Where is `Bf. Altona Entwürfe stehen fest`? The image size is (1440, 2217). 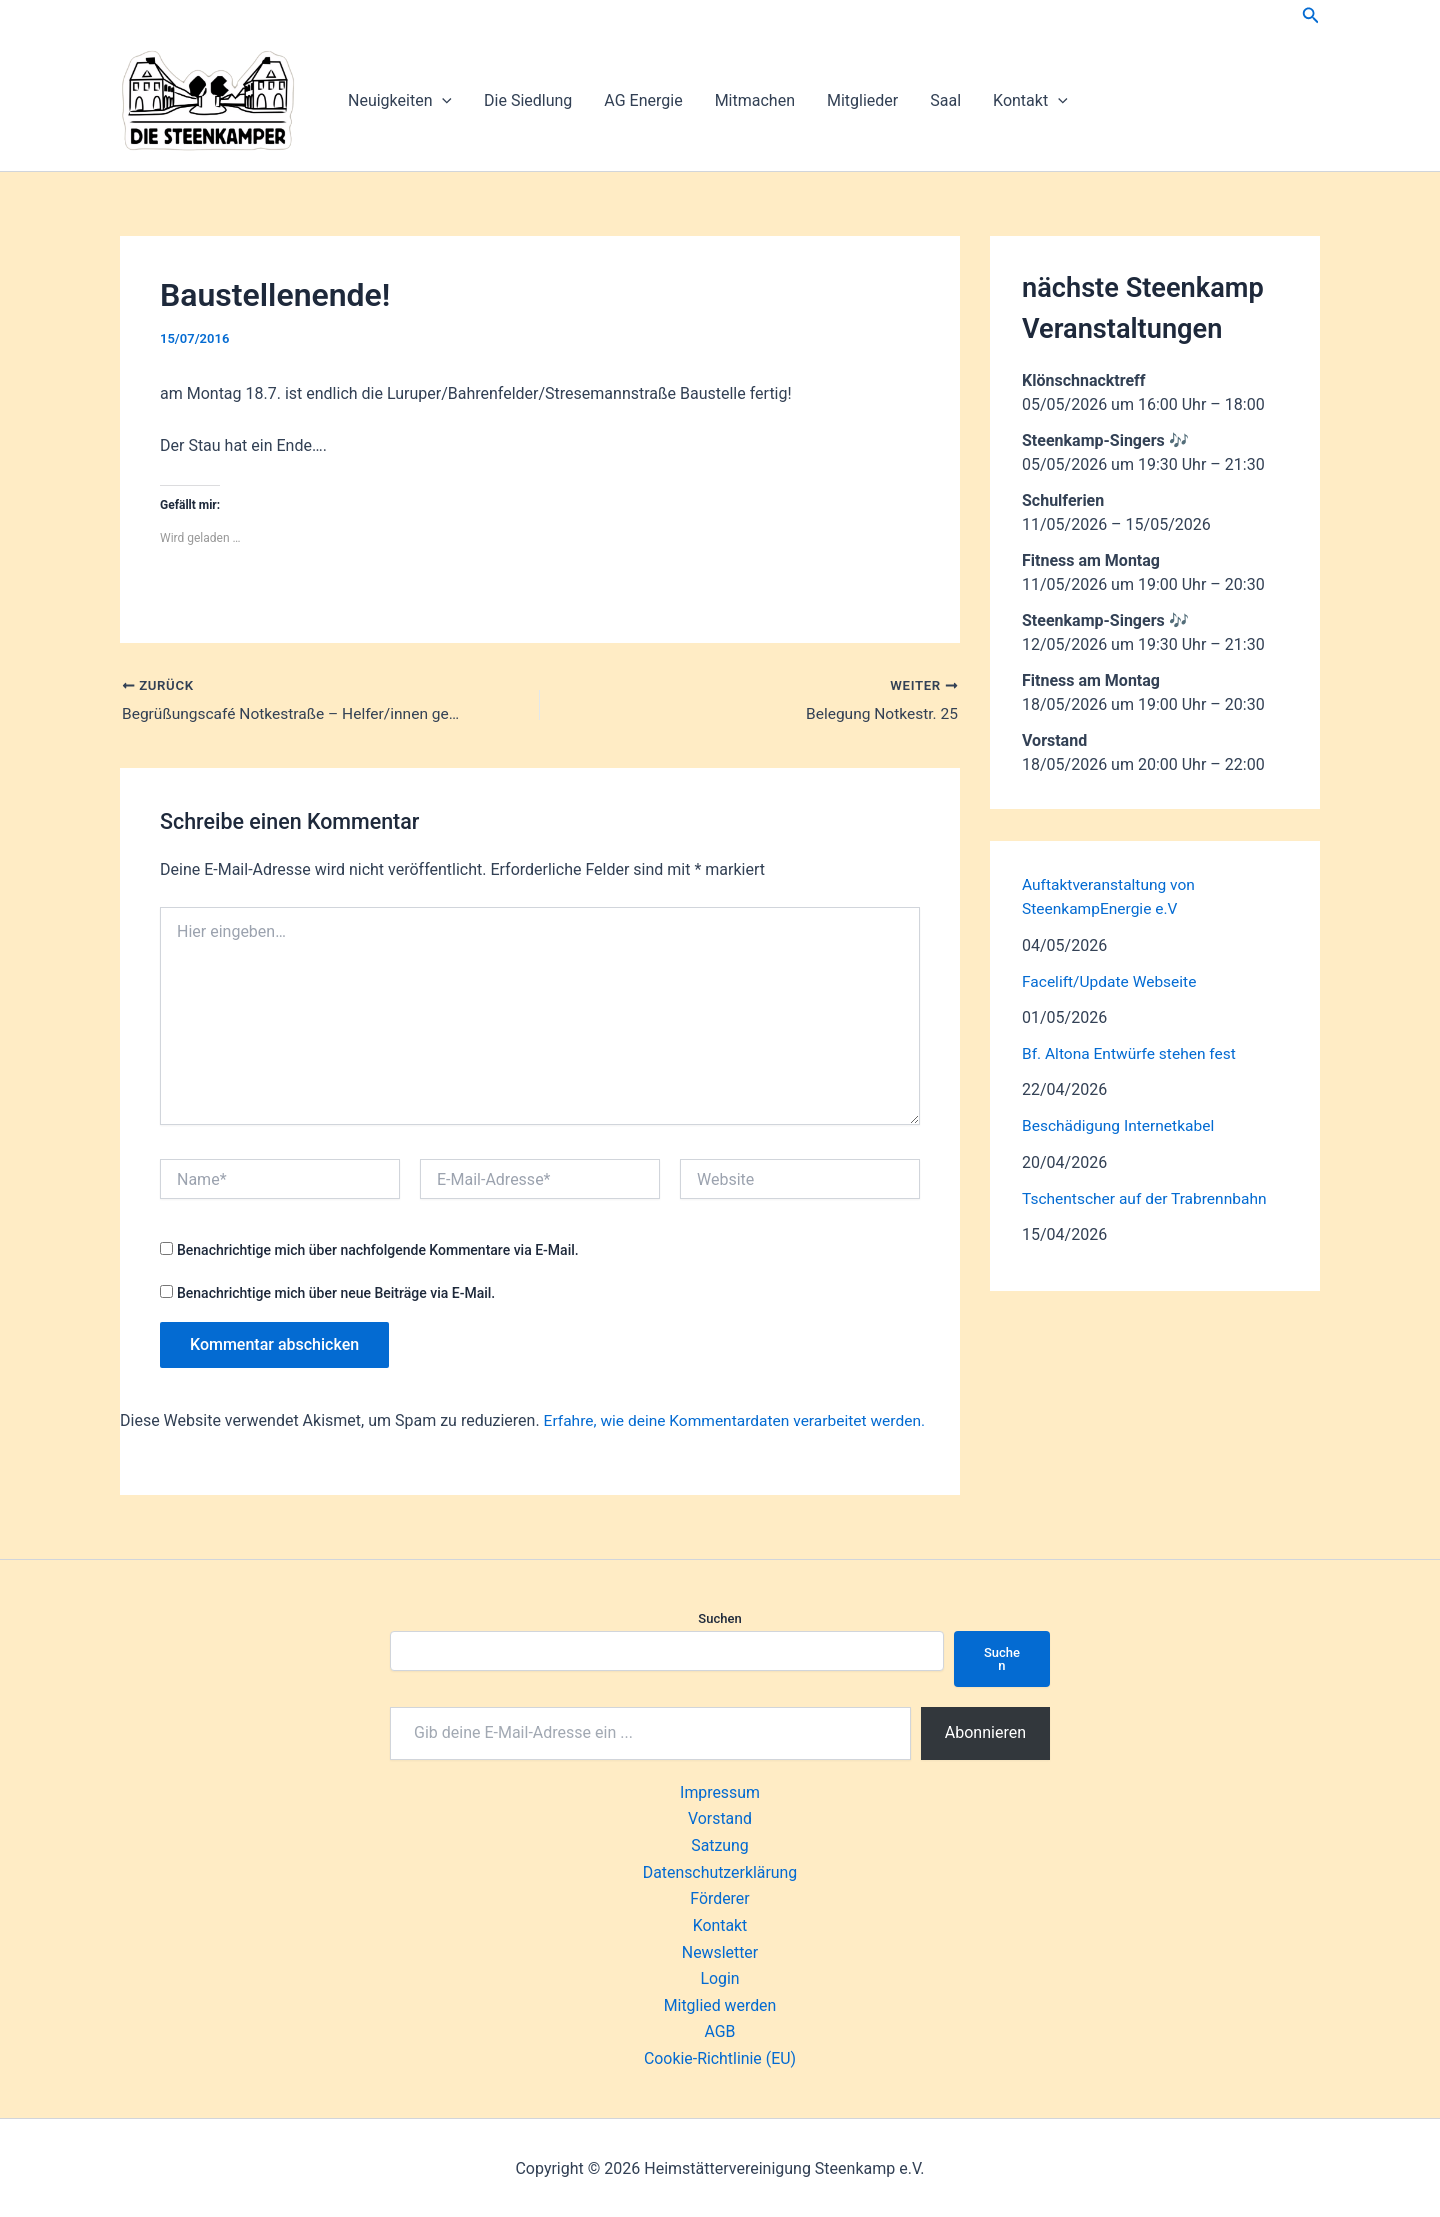 Bf. Altona Entwürfe stehen fest is located at coordinates (1132, 1052).